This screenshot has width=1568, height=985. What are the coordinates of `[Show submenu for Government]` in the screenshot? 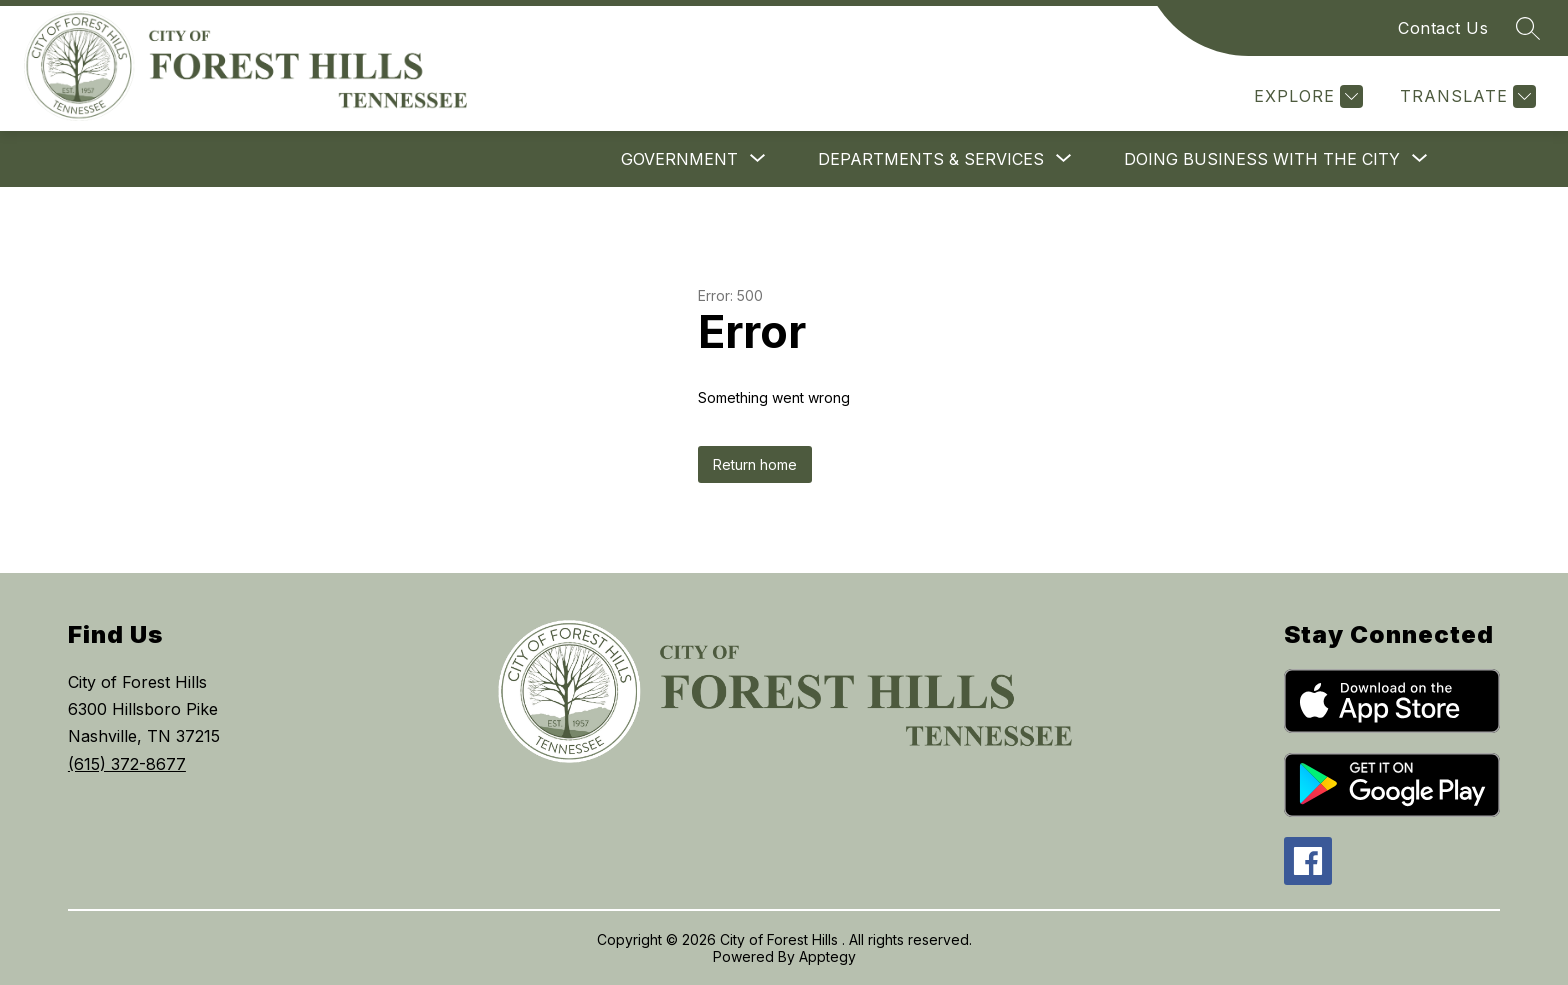 It's located at (679, 159).